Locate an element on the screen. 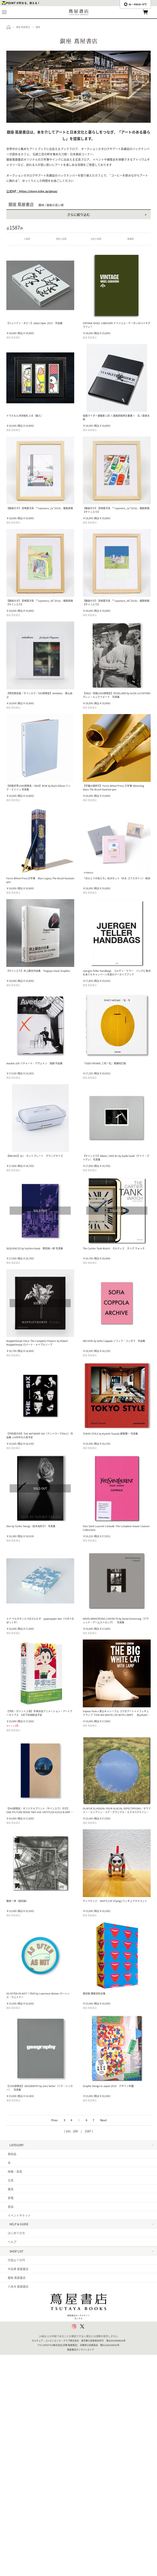 Image resolution: width=157 pixels, height=2576 pixels. 羽田空港 蔦屋書店 is located at coordinates (19, 2382).